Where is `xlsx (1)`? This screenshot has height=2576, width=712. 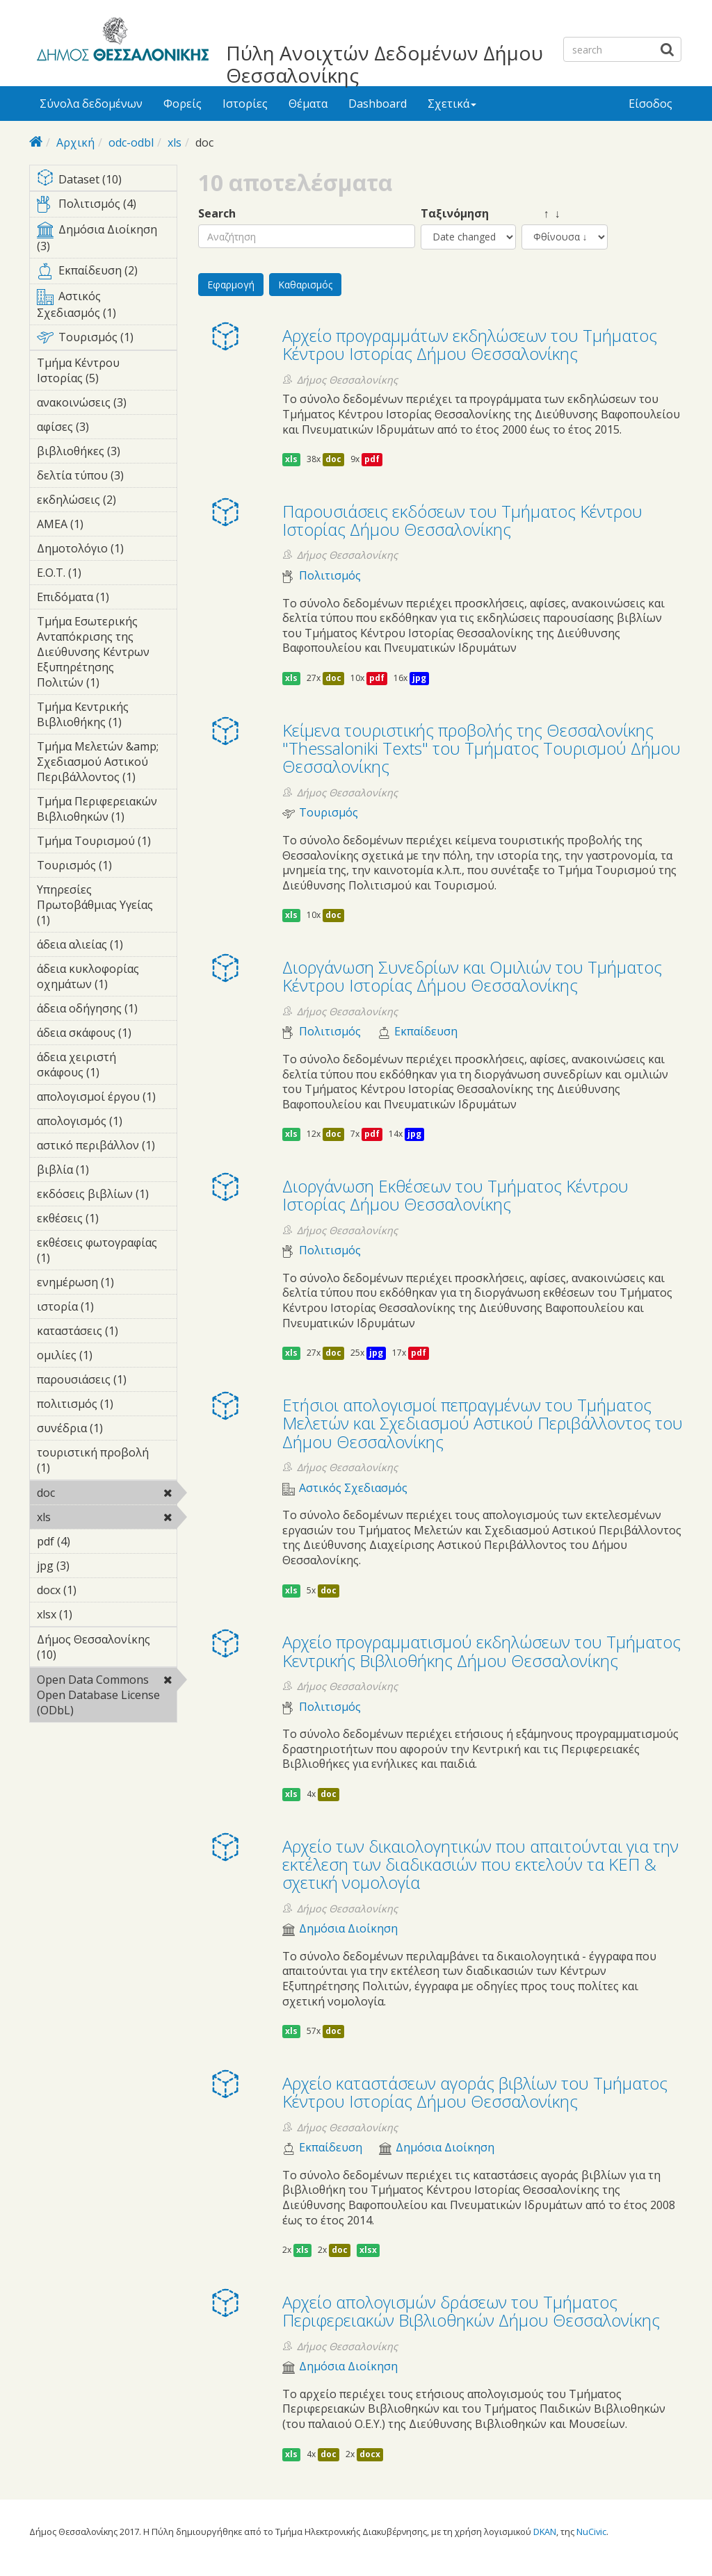 xlsx (1) is located at coordinates (94, 1614).